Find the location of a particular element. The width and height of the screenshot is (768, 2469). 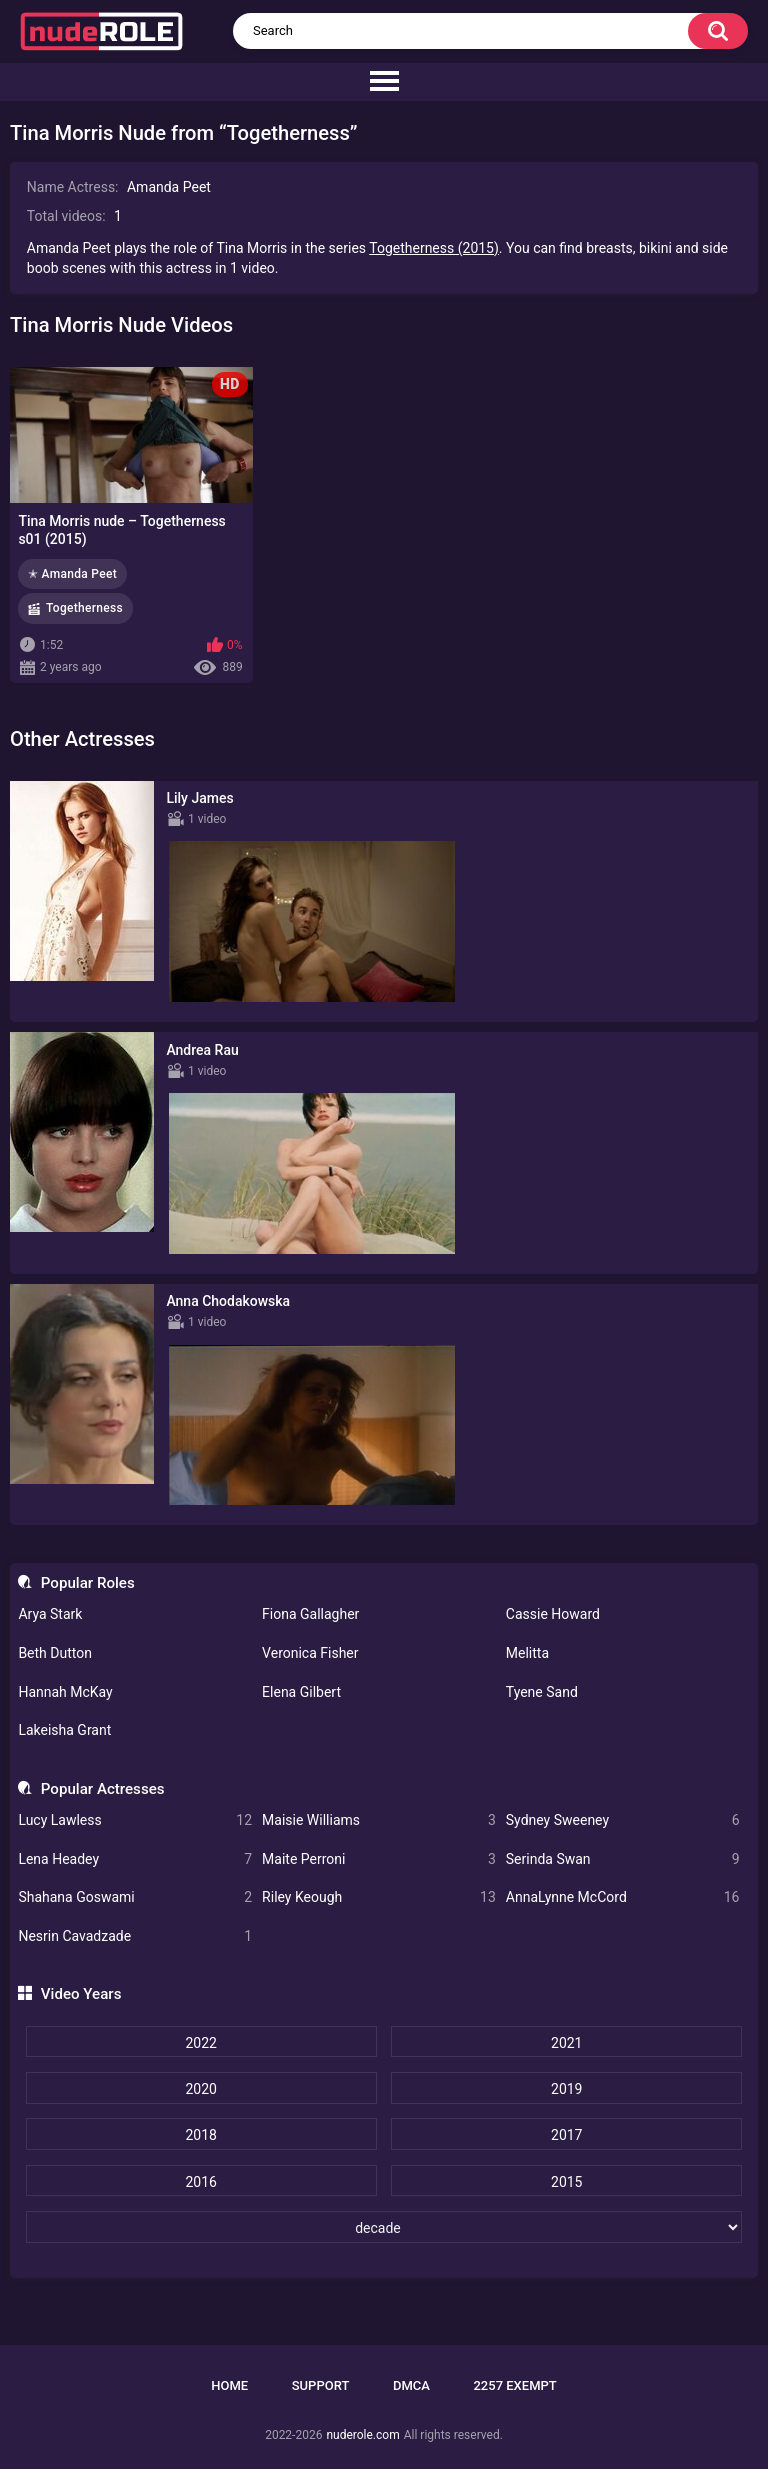

2022 is located at coordinates (200, 2043).